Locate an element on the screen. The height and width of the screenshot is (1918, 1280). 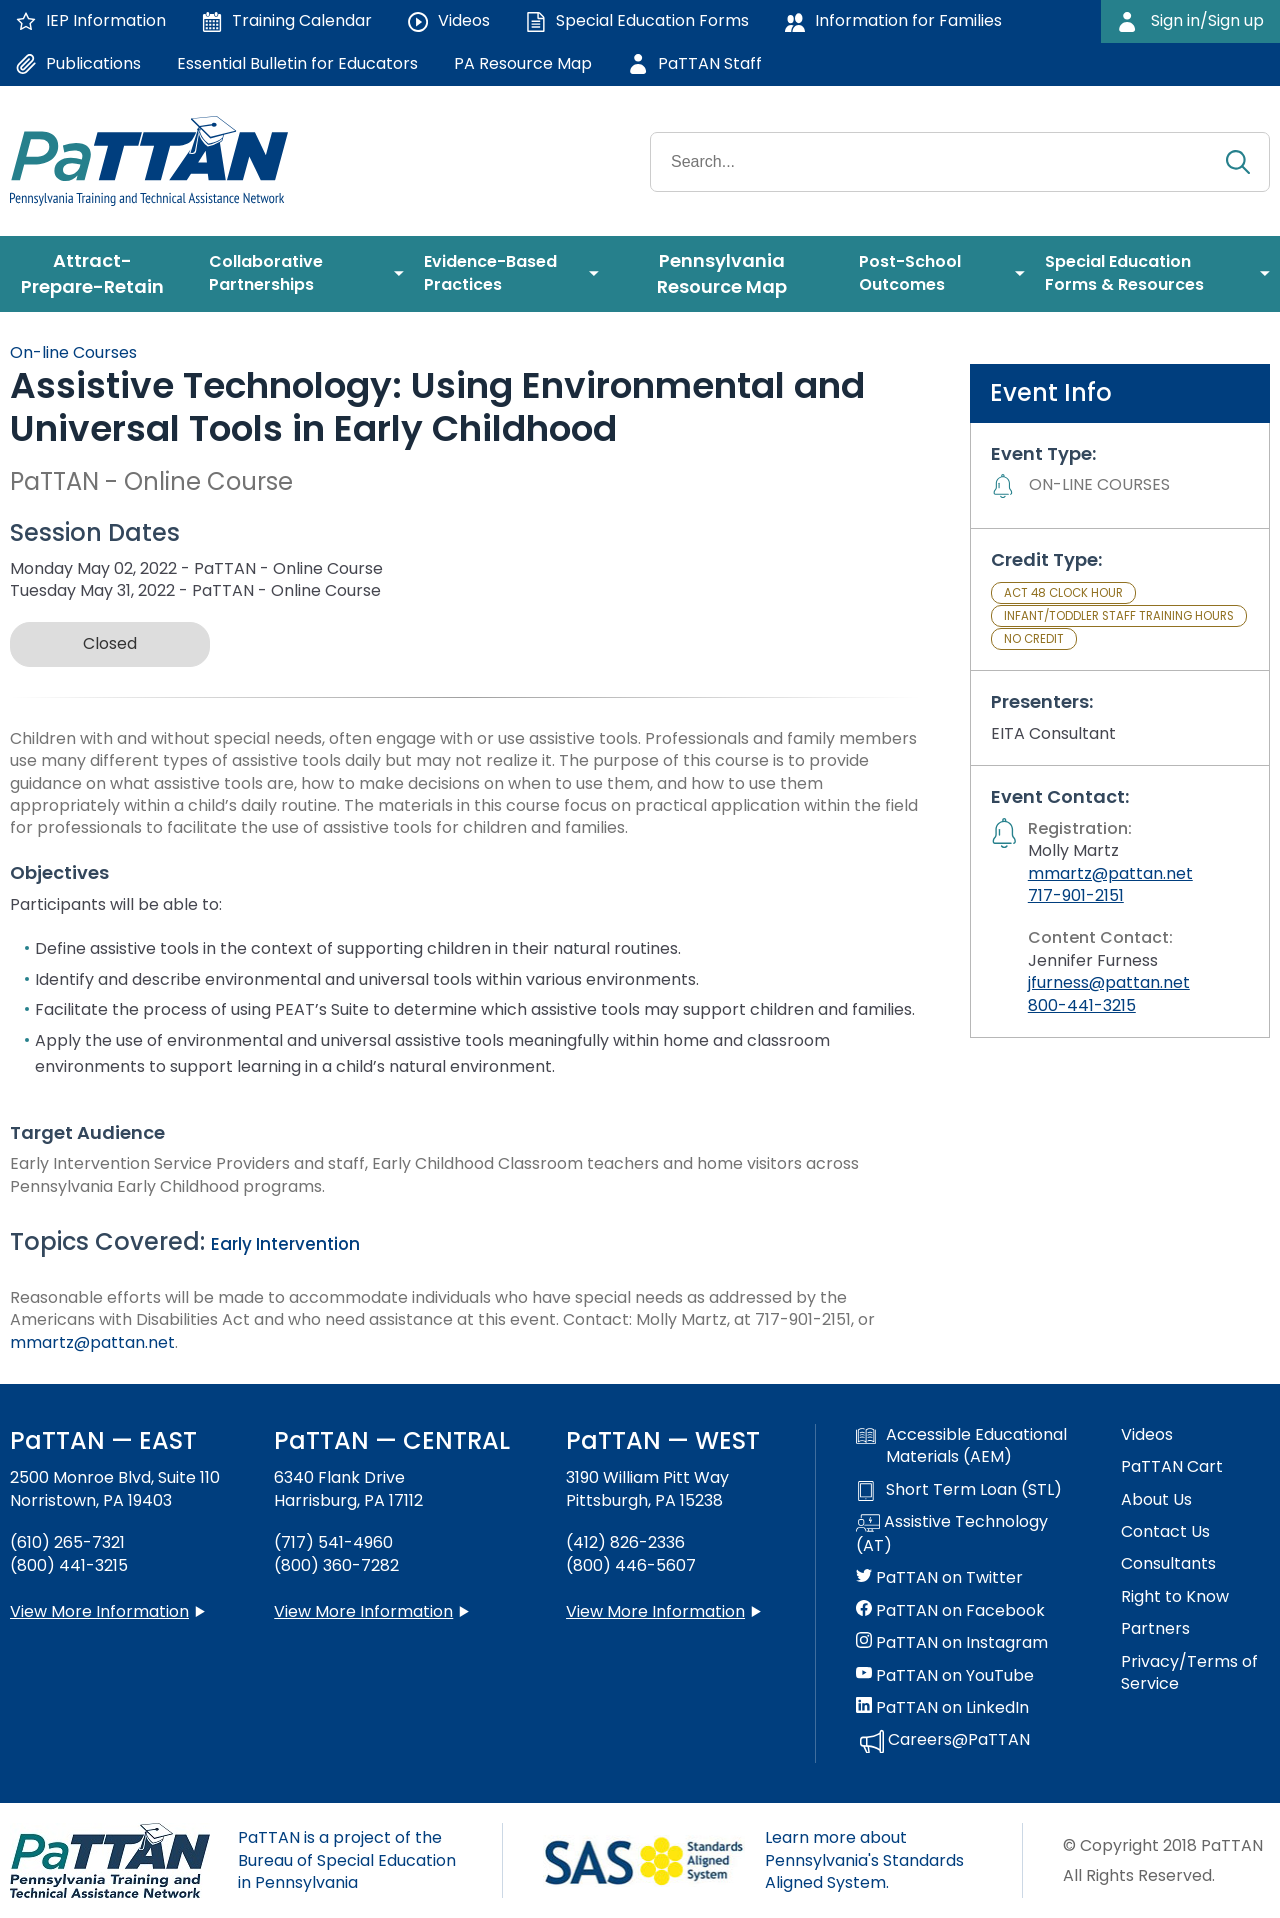
Partners is located at coordinates (1155, 1629).